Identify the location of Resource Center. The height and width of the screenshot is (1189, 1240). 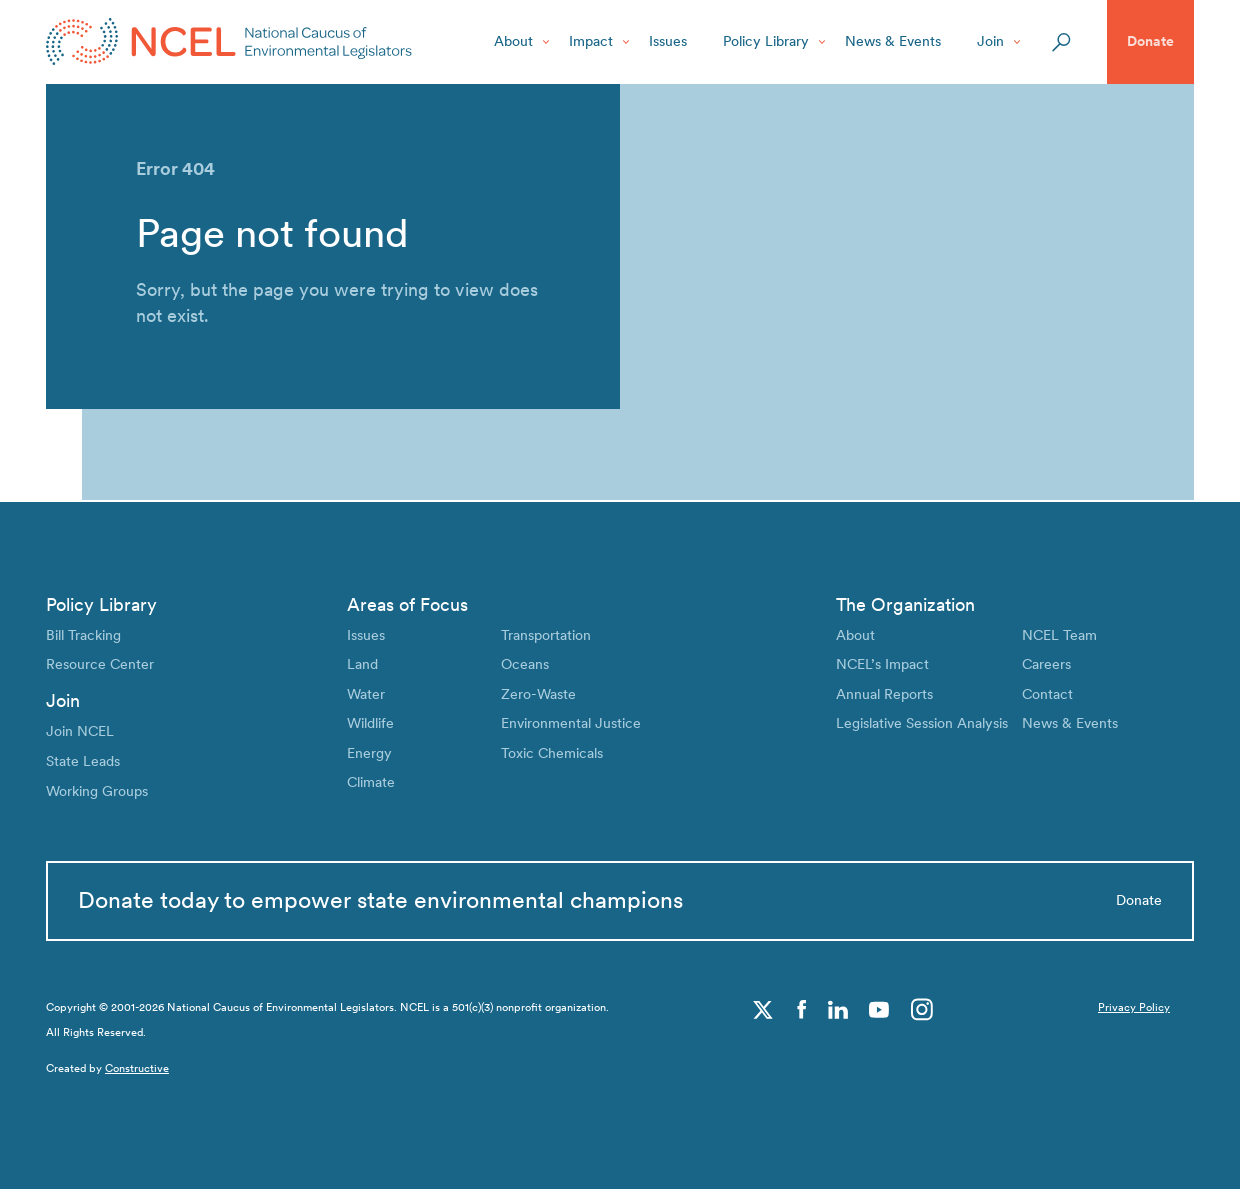
(100, 663).